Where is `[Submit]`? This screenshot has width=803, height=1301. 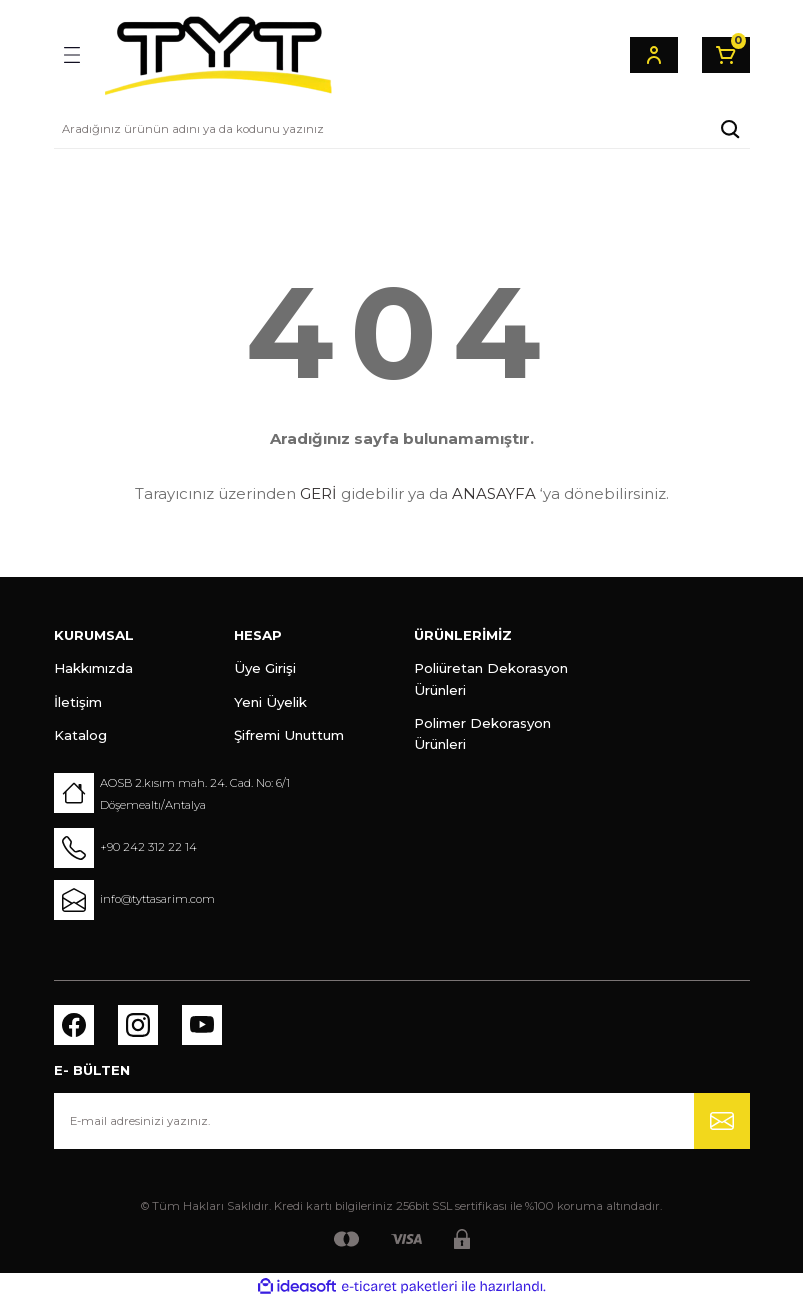
[Submit] is located at coordinates (722, 1121).